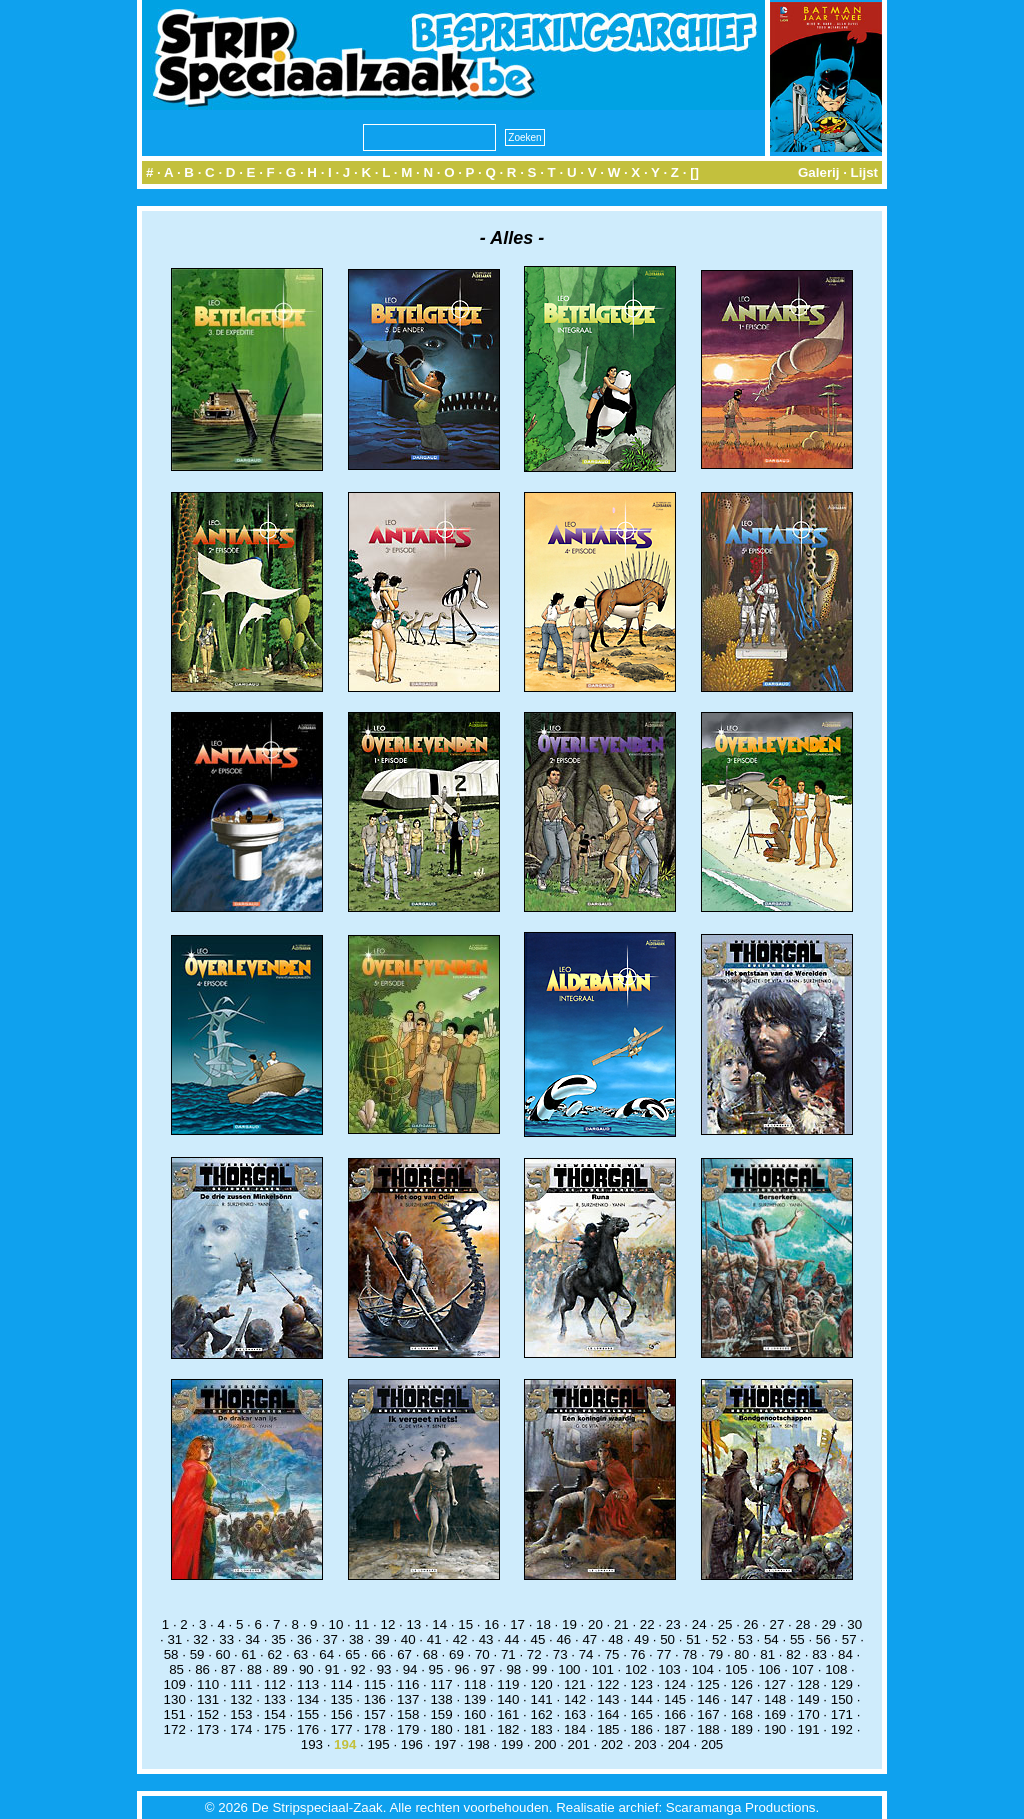 This screenshot has width=1024, height=1819. What do you see at coordinates (751, 1624) in the screenshot?
I see `26` at bounding box center [751, 1624].